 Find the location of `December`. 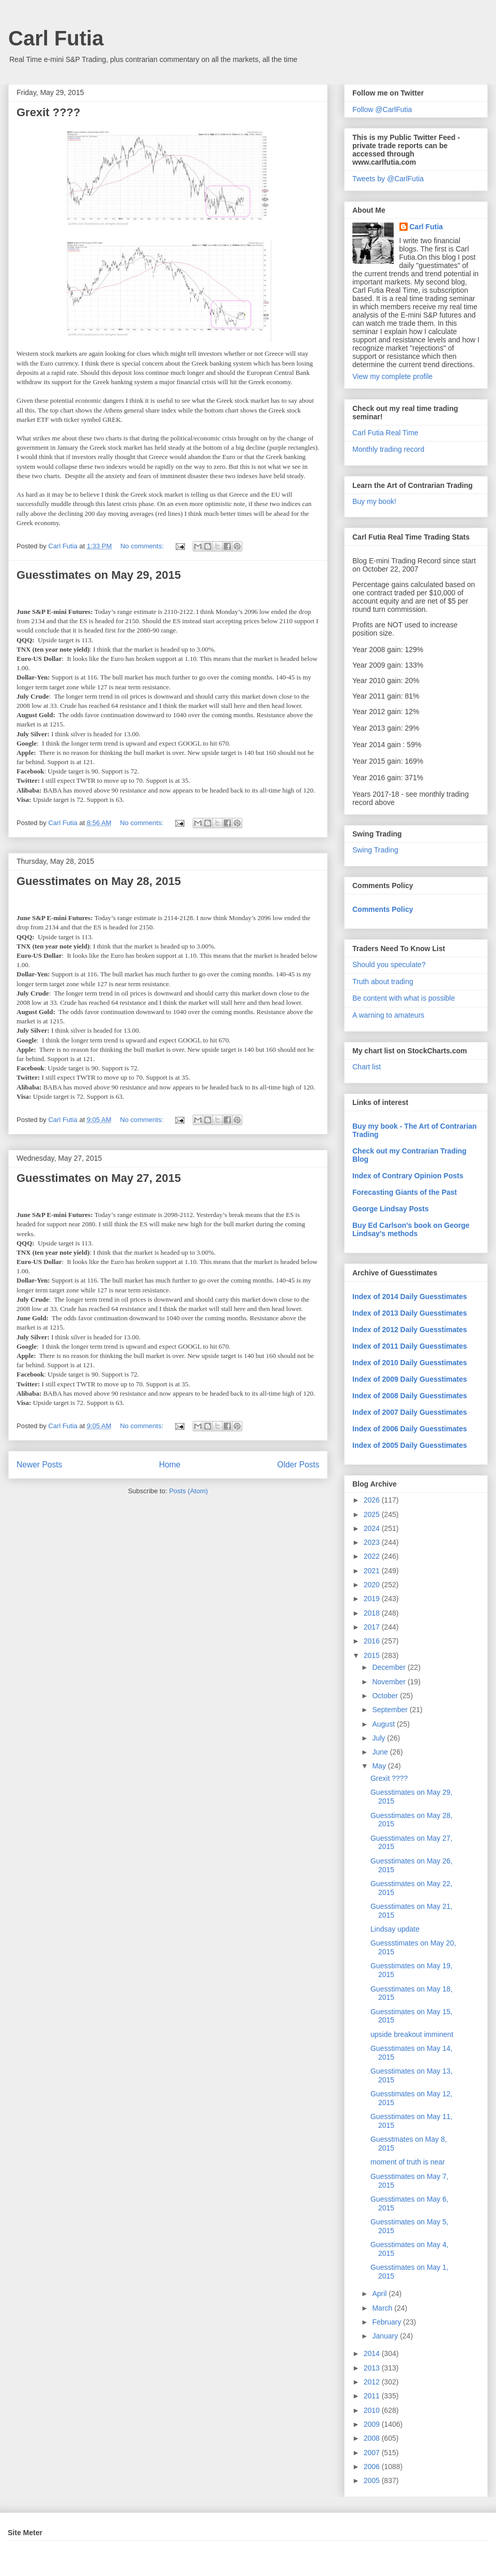

December is located at coordinates (389, 1667).